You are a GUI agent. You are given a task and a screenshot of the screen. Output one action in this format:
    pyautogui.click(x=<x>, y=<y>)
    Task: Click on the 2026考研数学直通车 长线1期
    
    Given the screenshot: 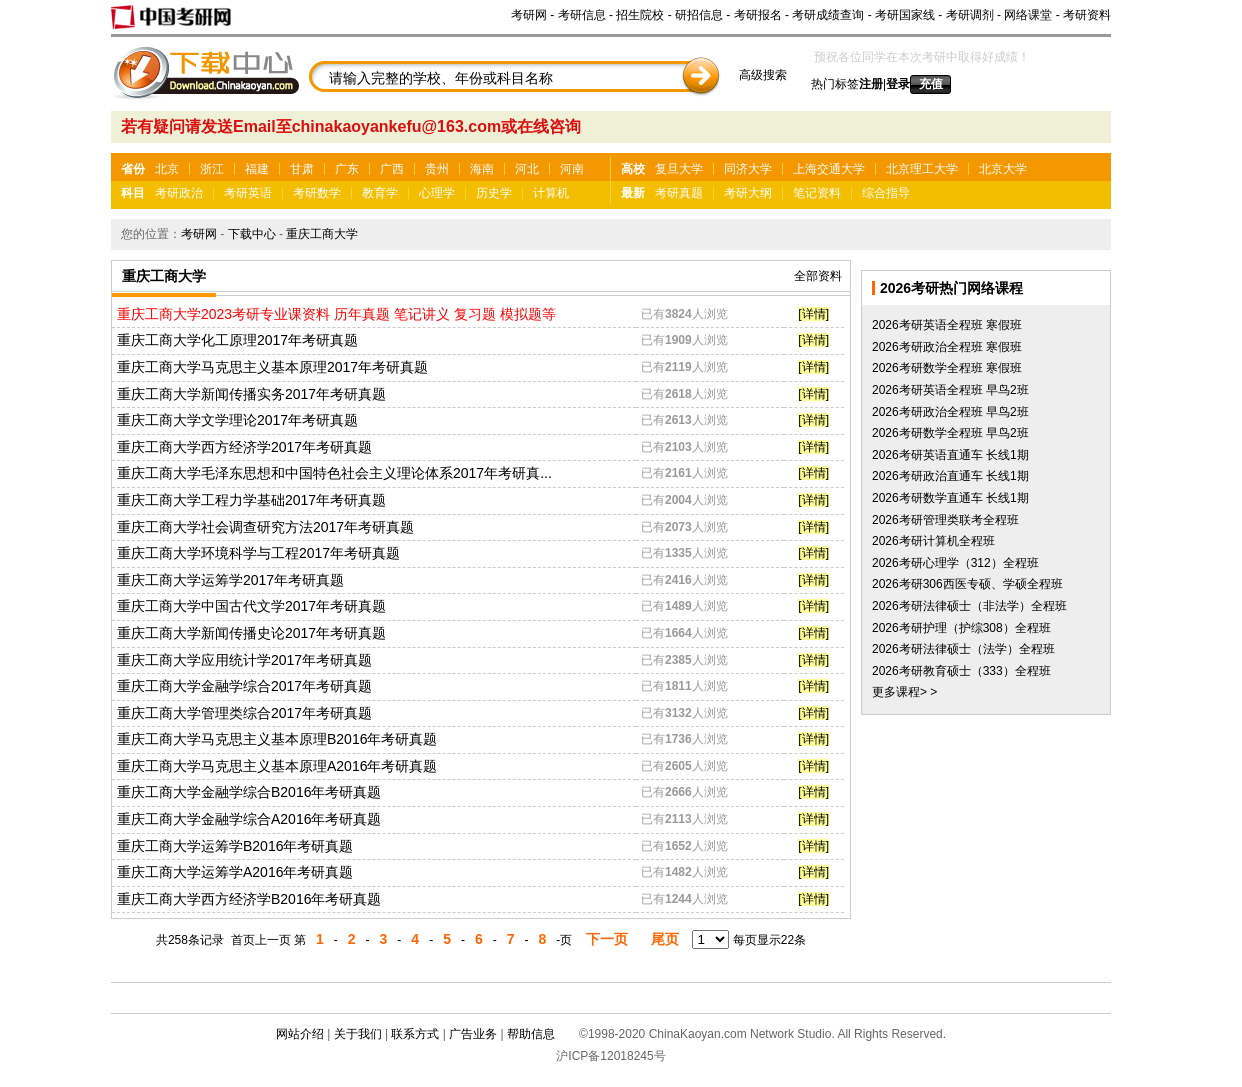 What is the action you would take?
    pyautogui.click(x=950, y=498)
    